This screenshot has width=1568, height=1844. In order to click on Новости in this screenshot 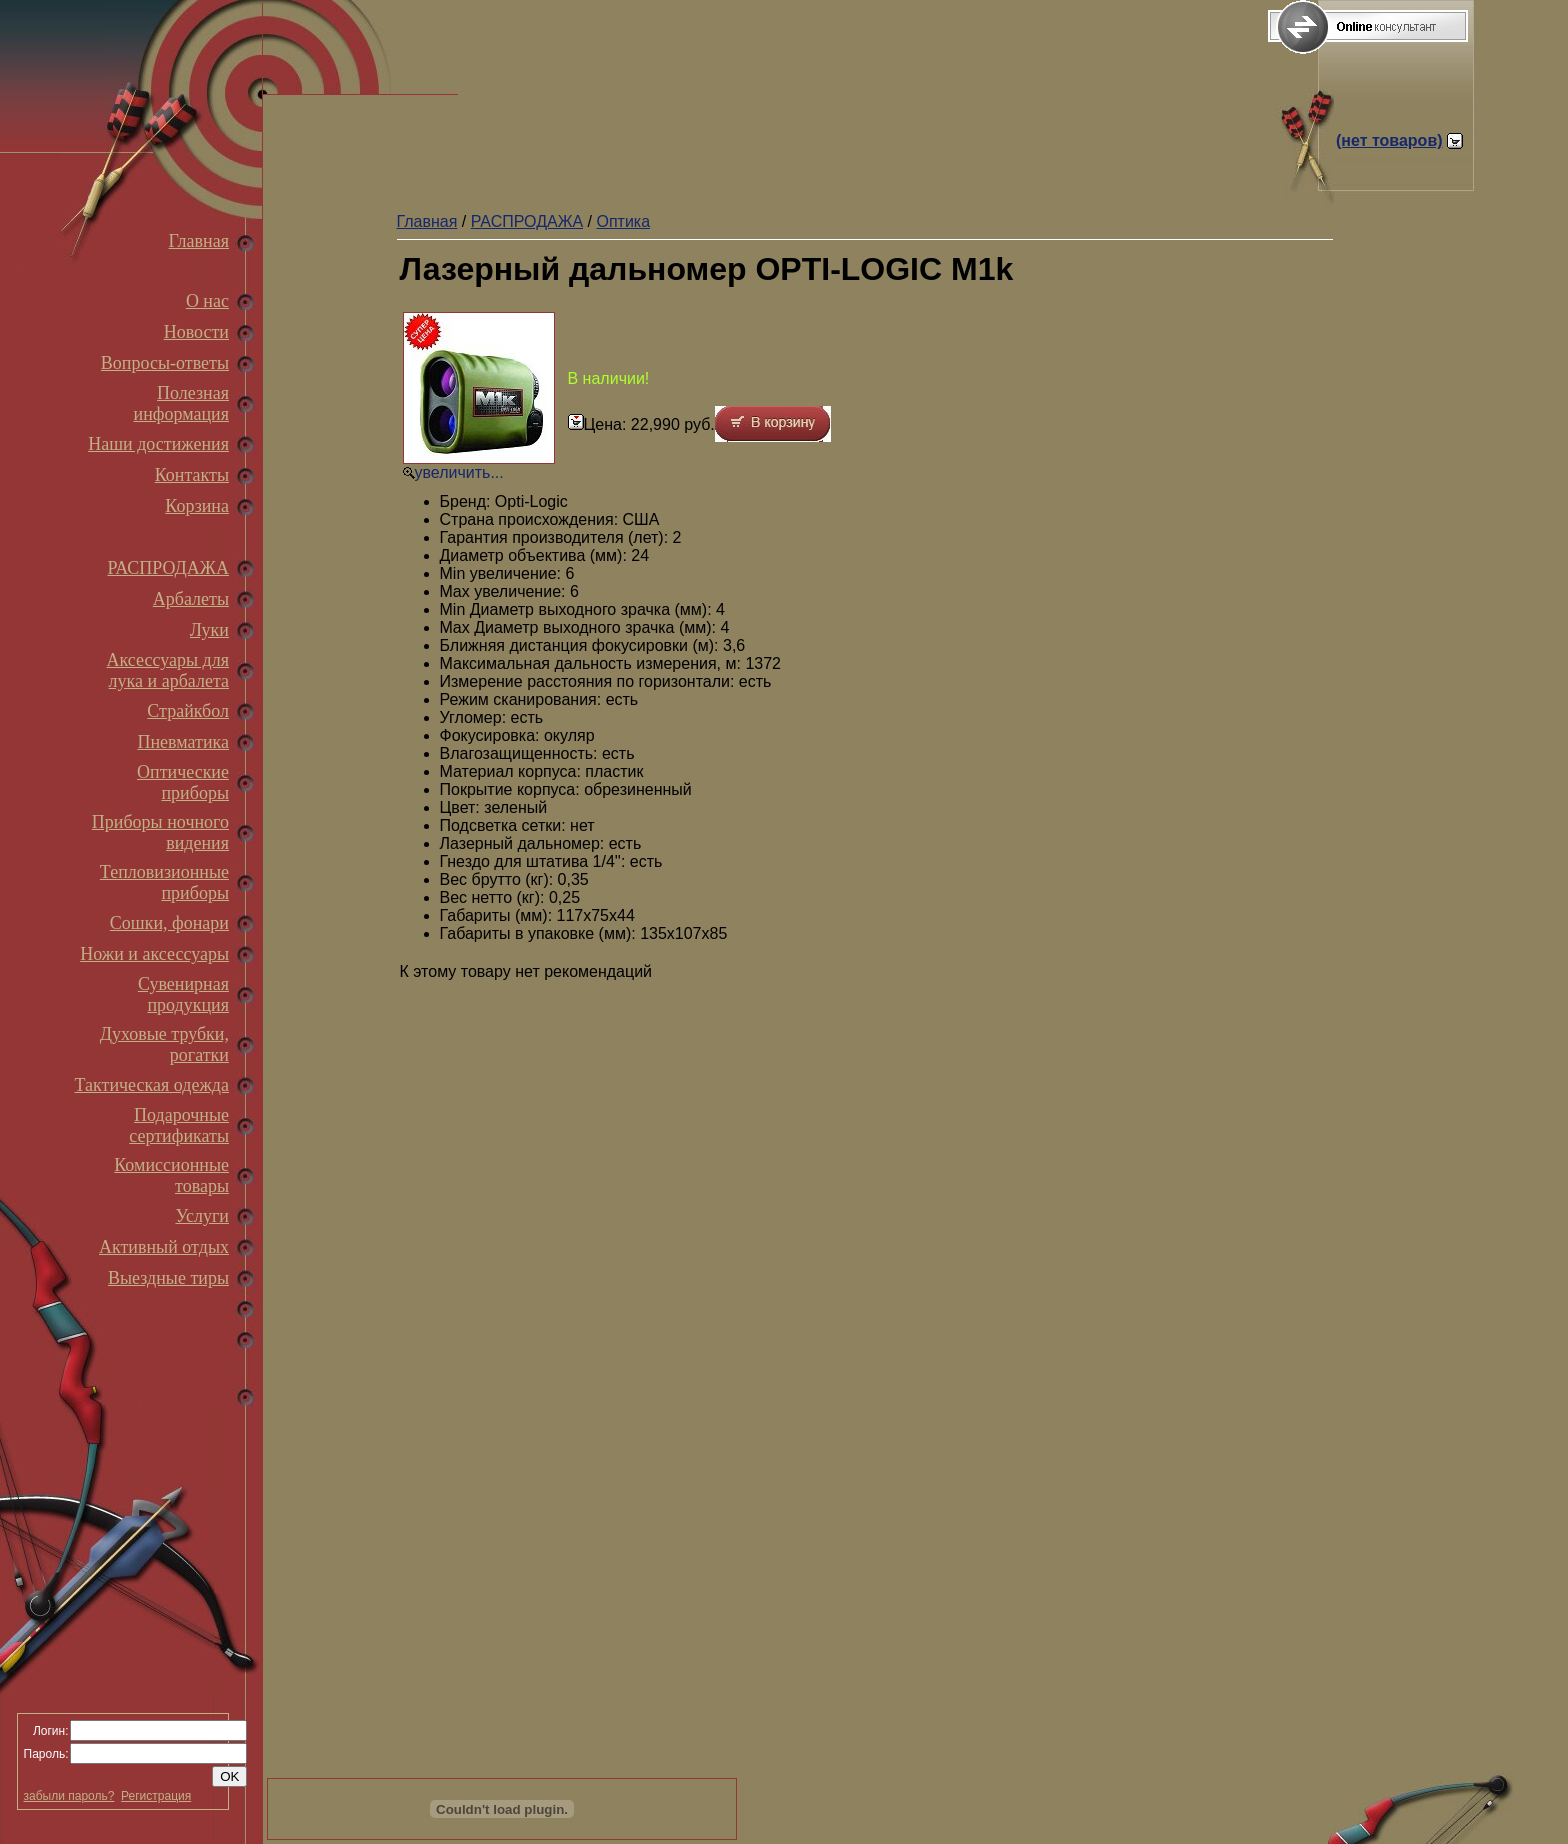, I will do `click(196, 332)`.